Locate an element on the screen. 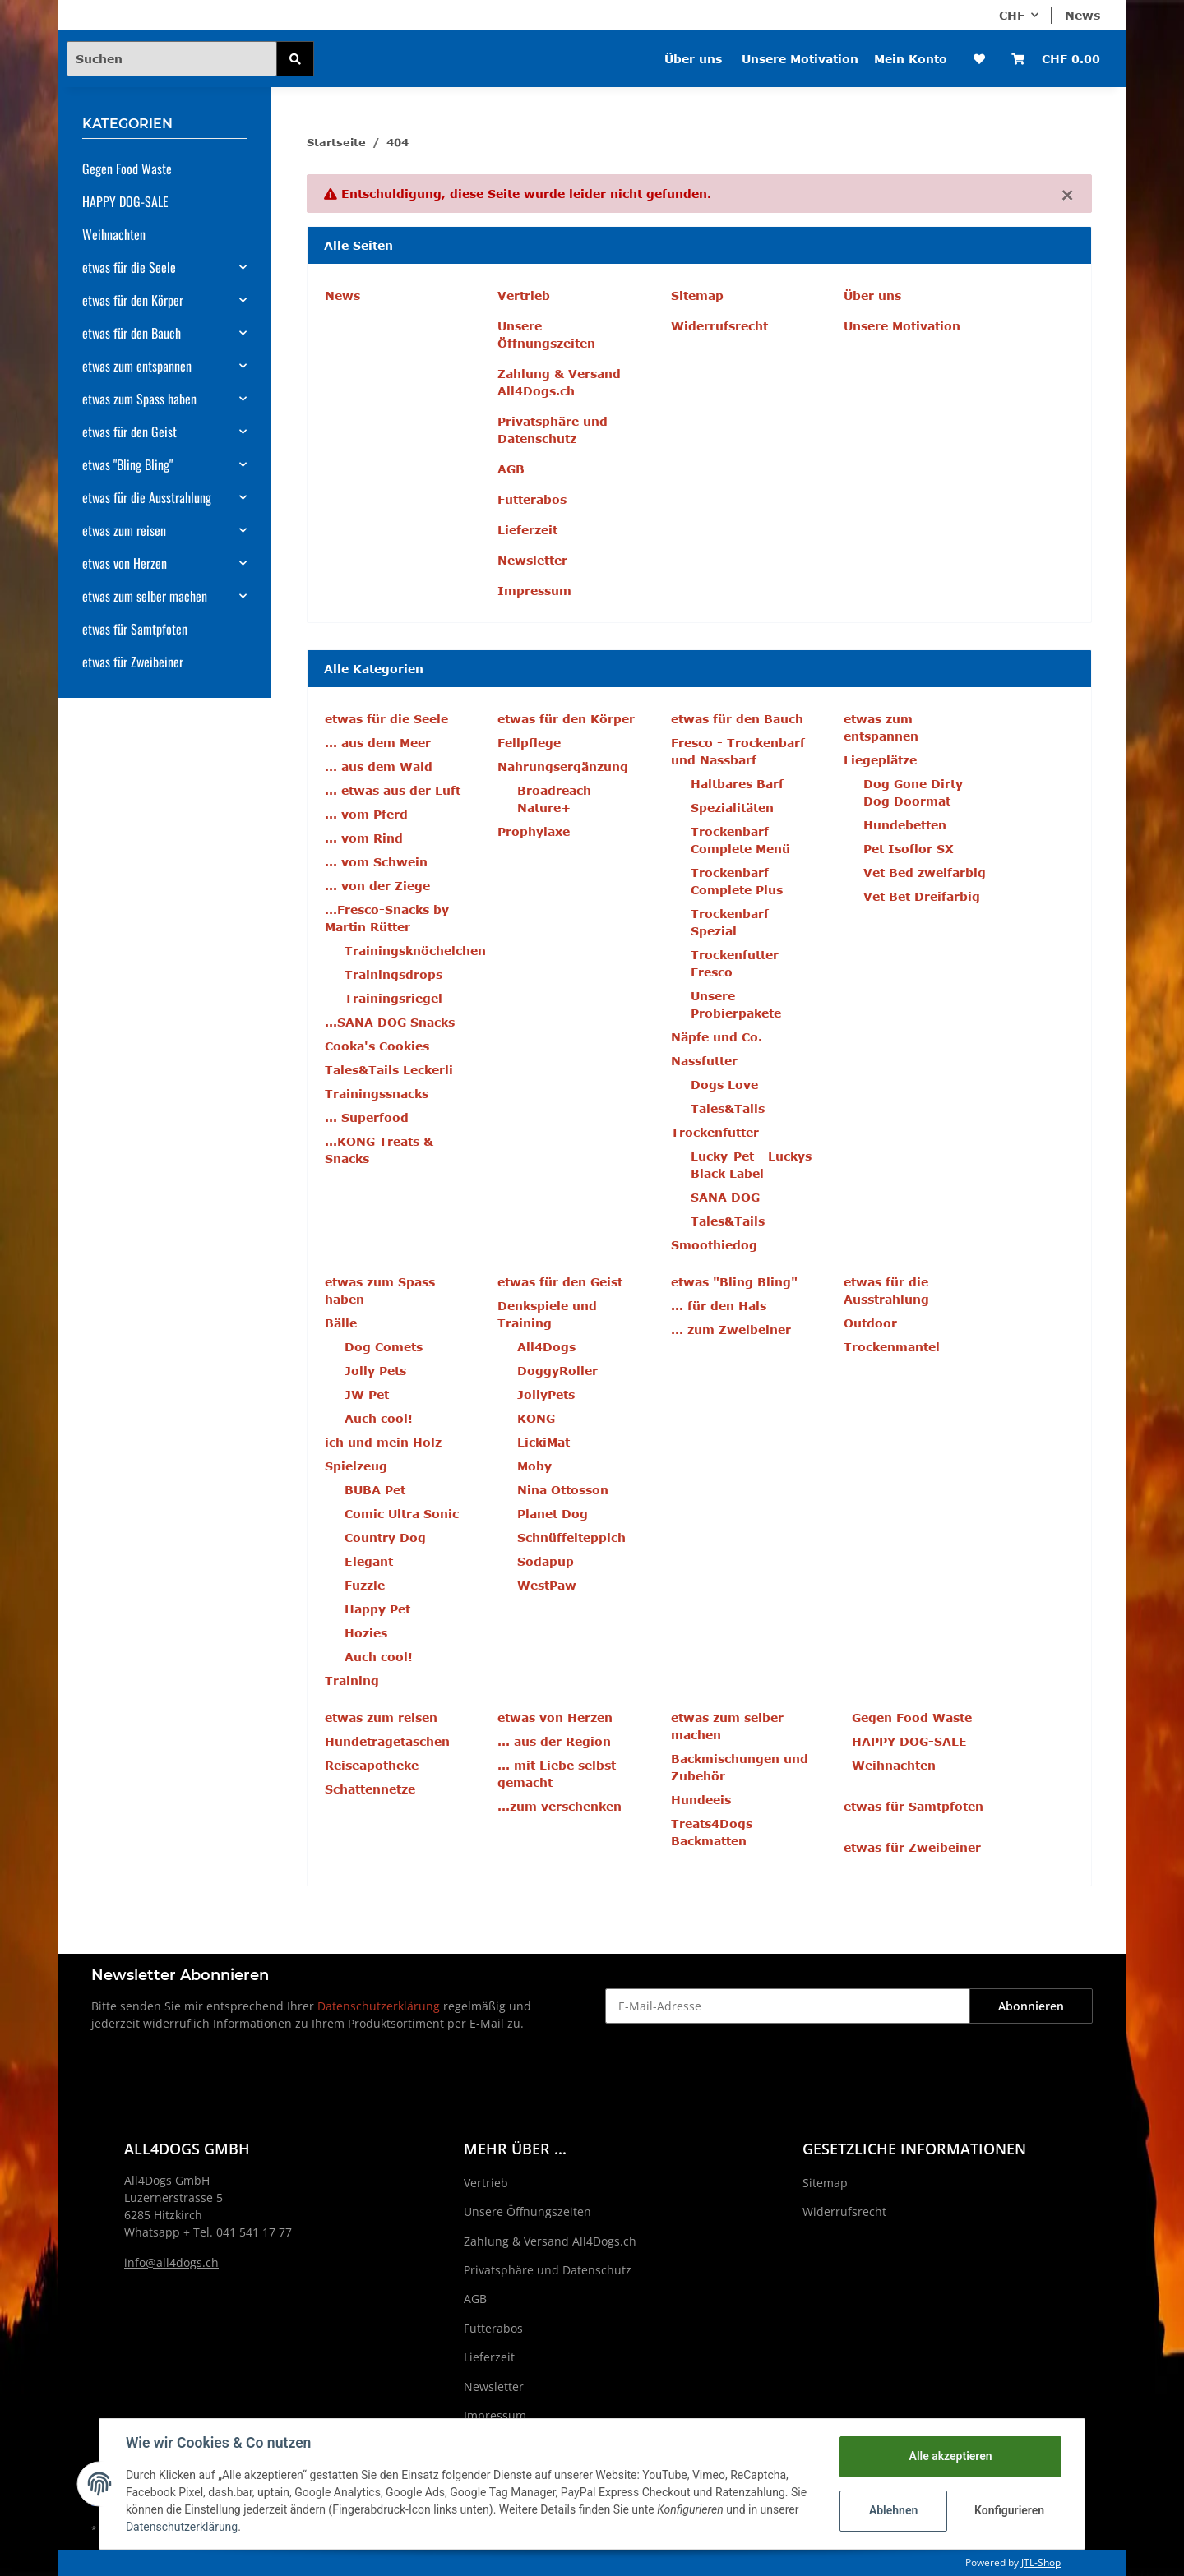 The image size is (1184, 2576). etwas zum Spass haben is located at coordinates (139, 399).